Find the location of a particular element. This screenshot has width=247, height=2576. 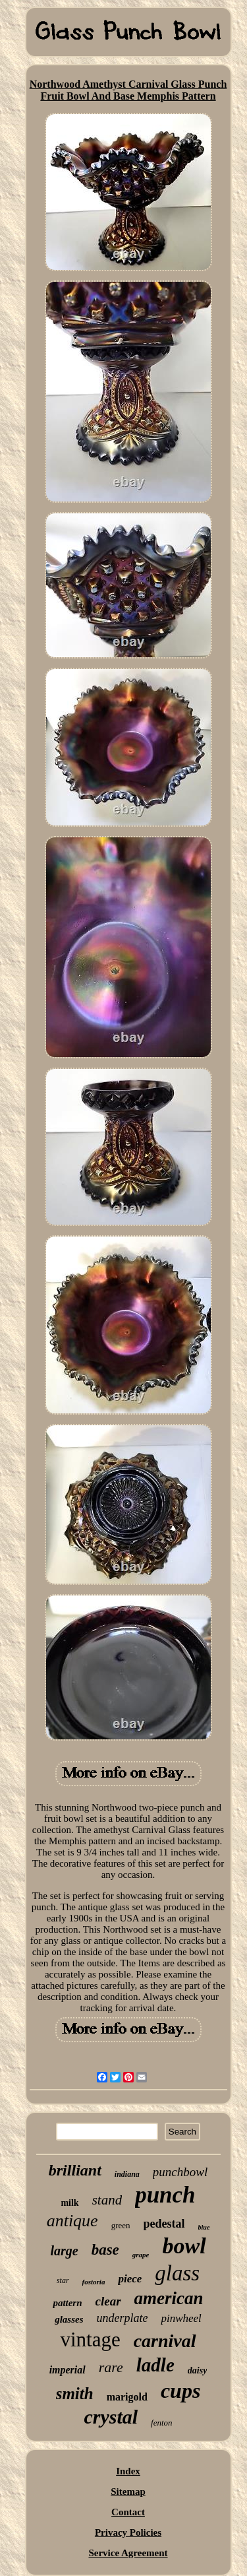

star is located at coordinates (63, 2280).